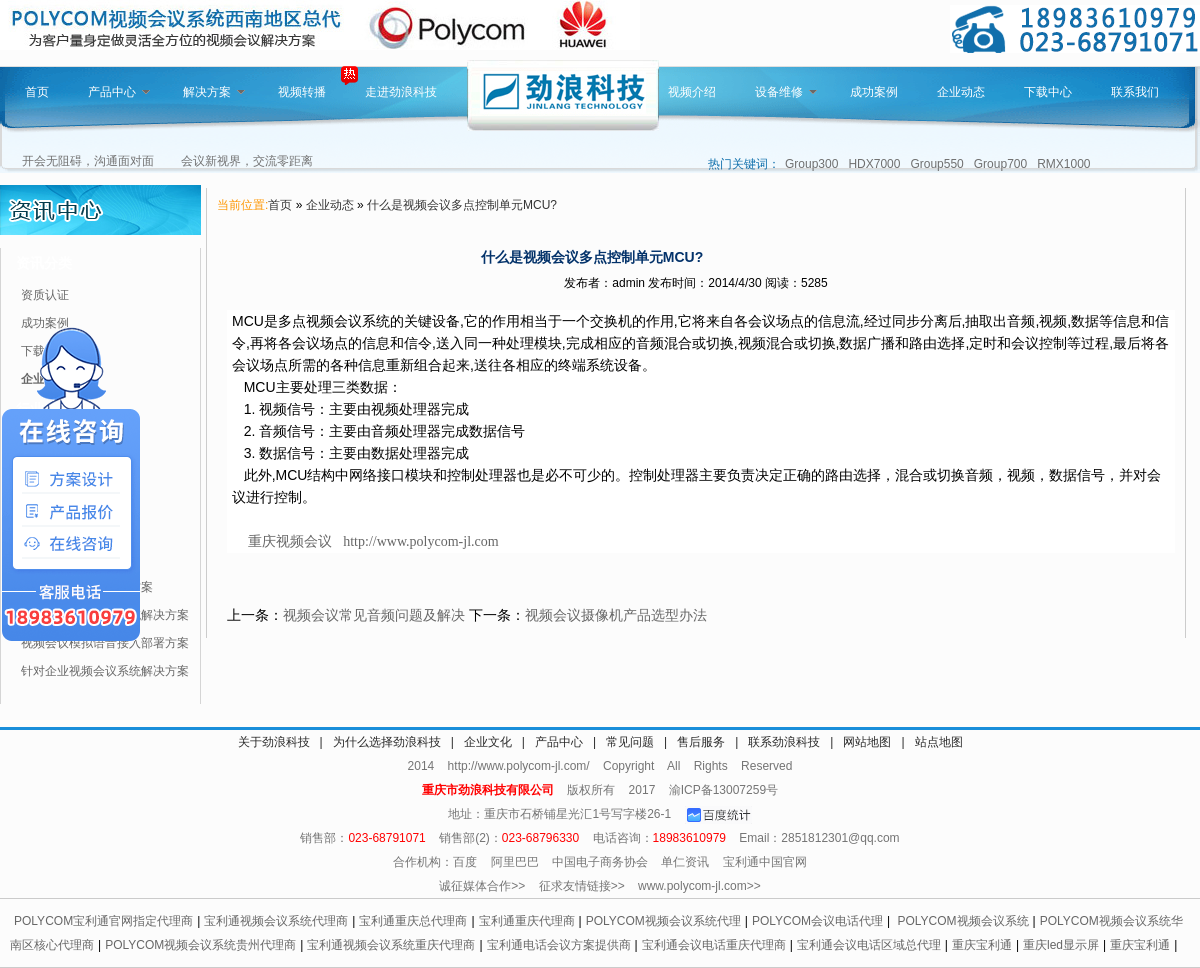 The image size is (1200, 968). What do you see at coordinates (692, 92) in the screenshot?
I see `视频介绍` at bounding box center [692, 92].